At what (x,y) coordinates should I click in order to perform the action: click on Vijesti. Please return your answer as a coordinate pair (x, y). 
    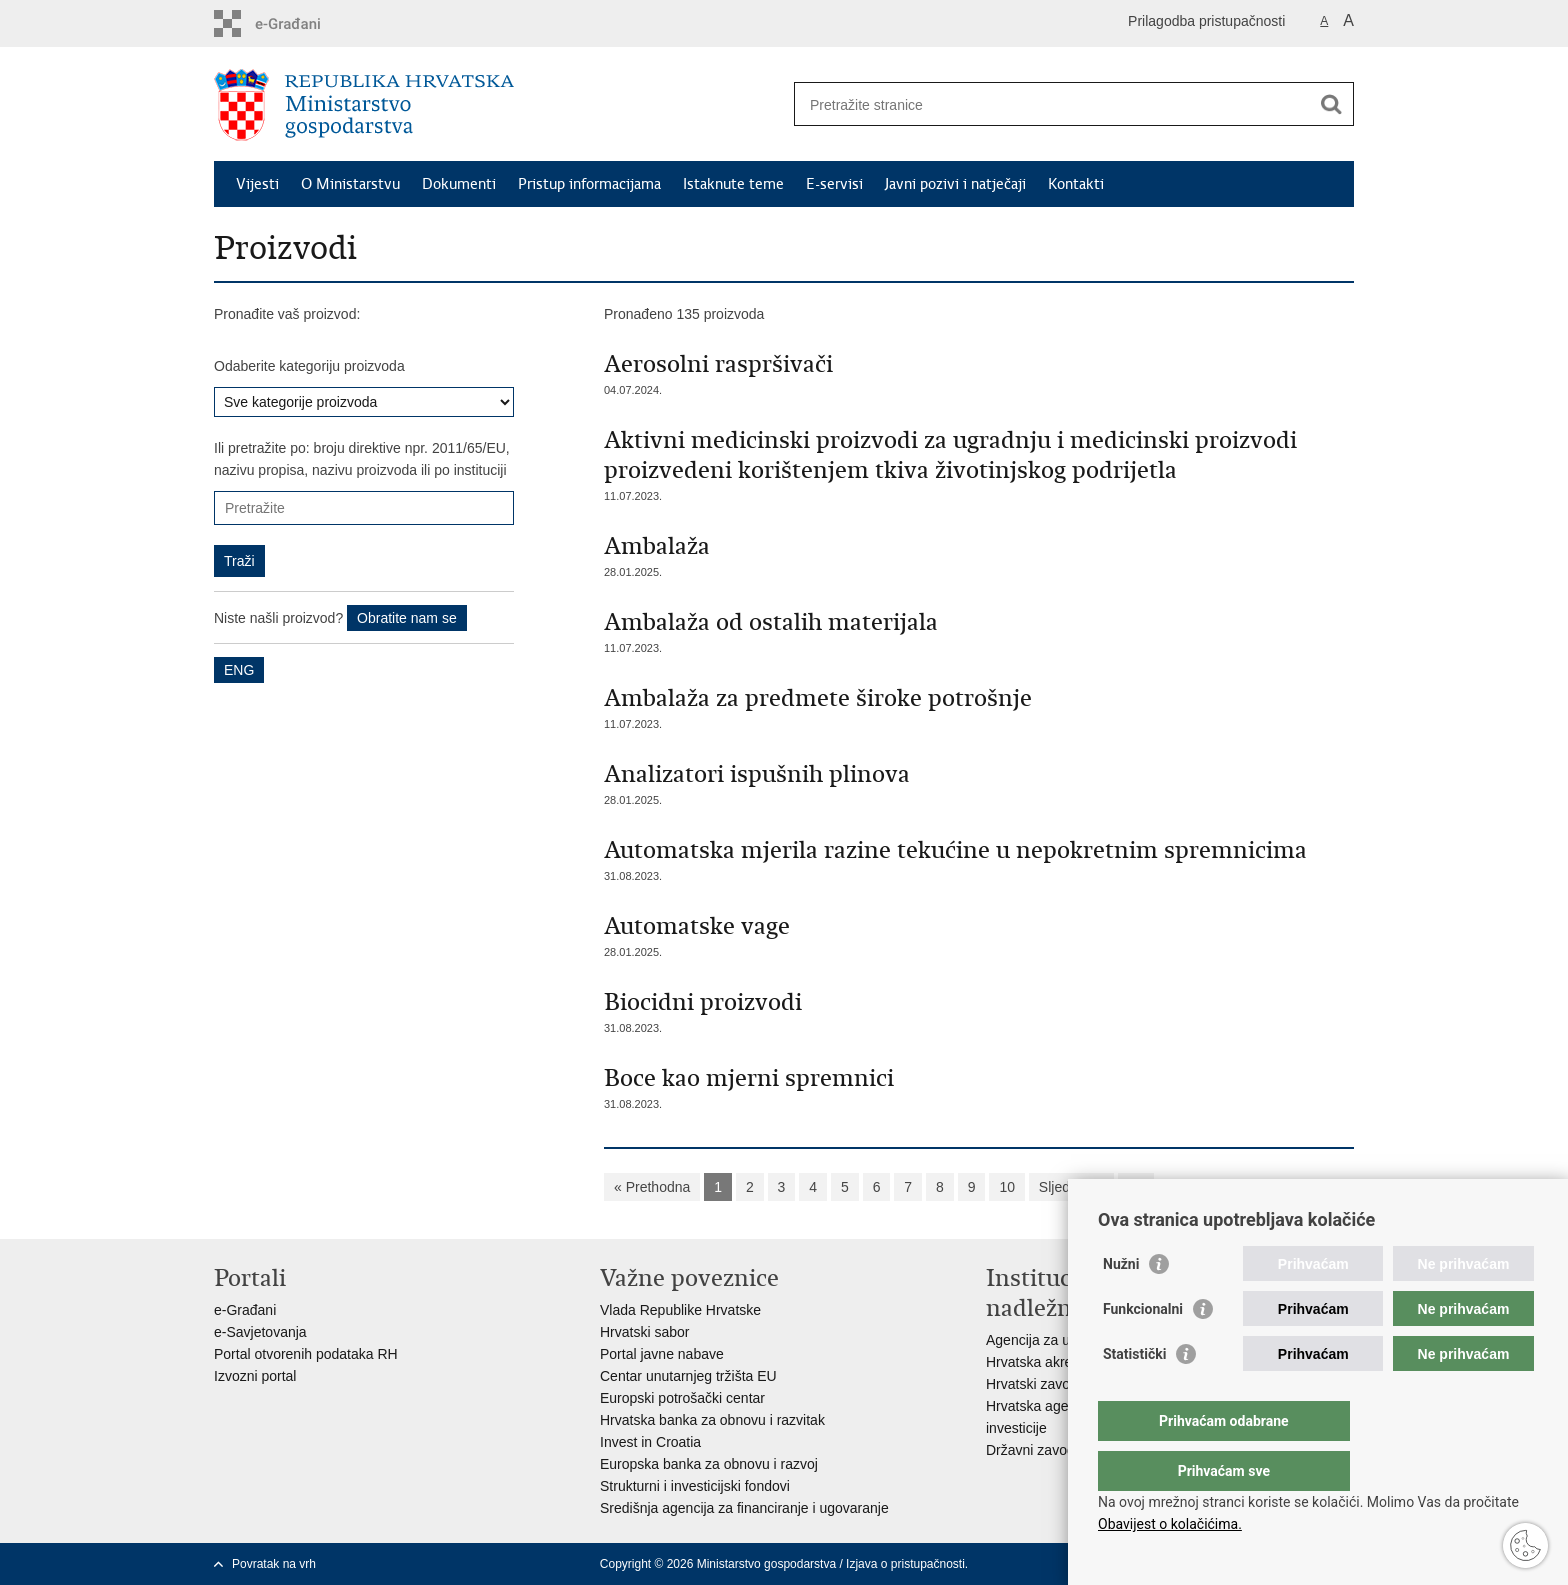
    Looking at the image, I should click on (257, 184).